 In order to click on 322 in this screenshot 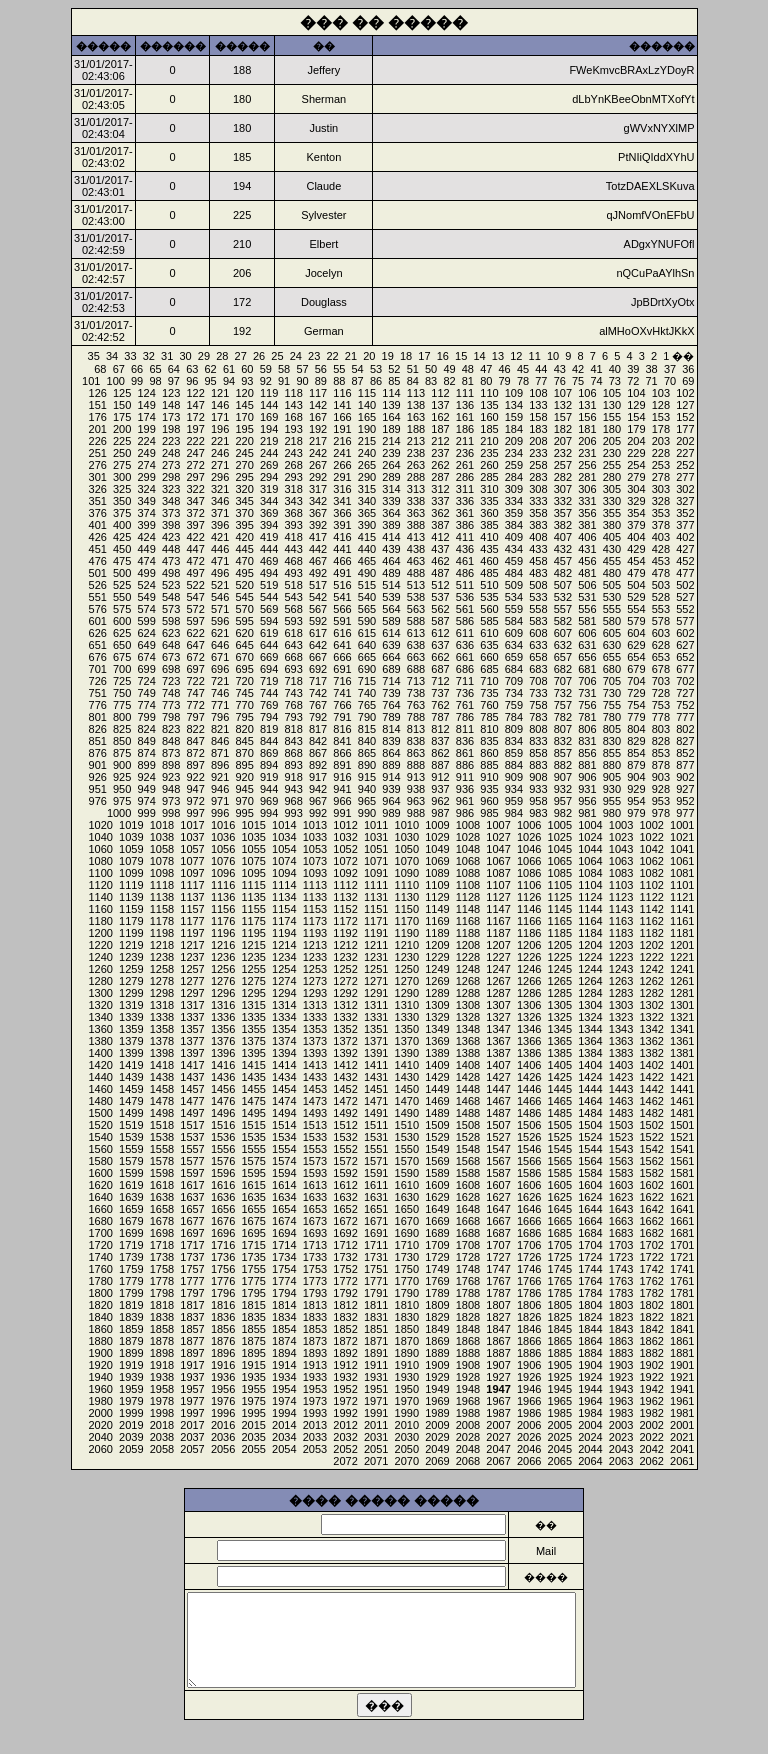, I will do `click(195, 489)`.